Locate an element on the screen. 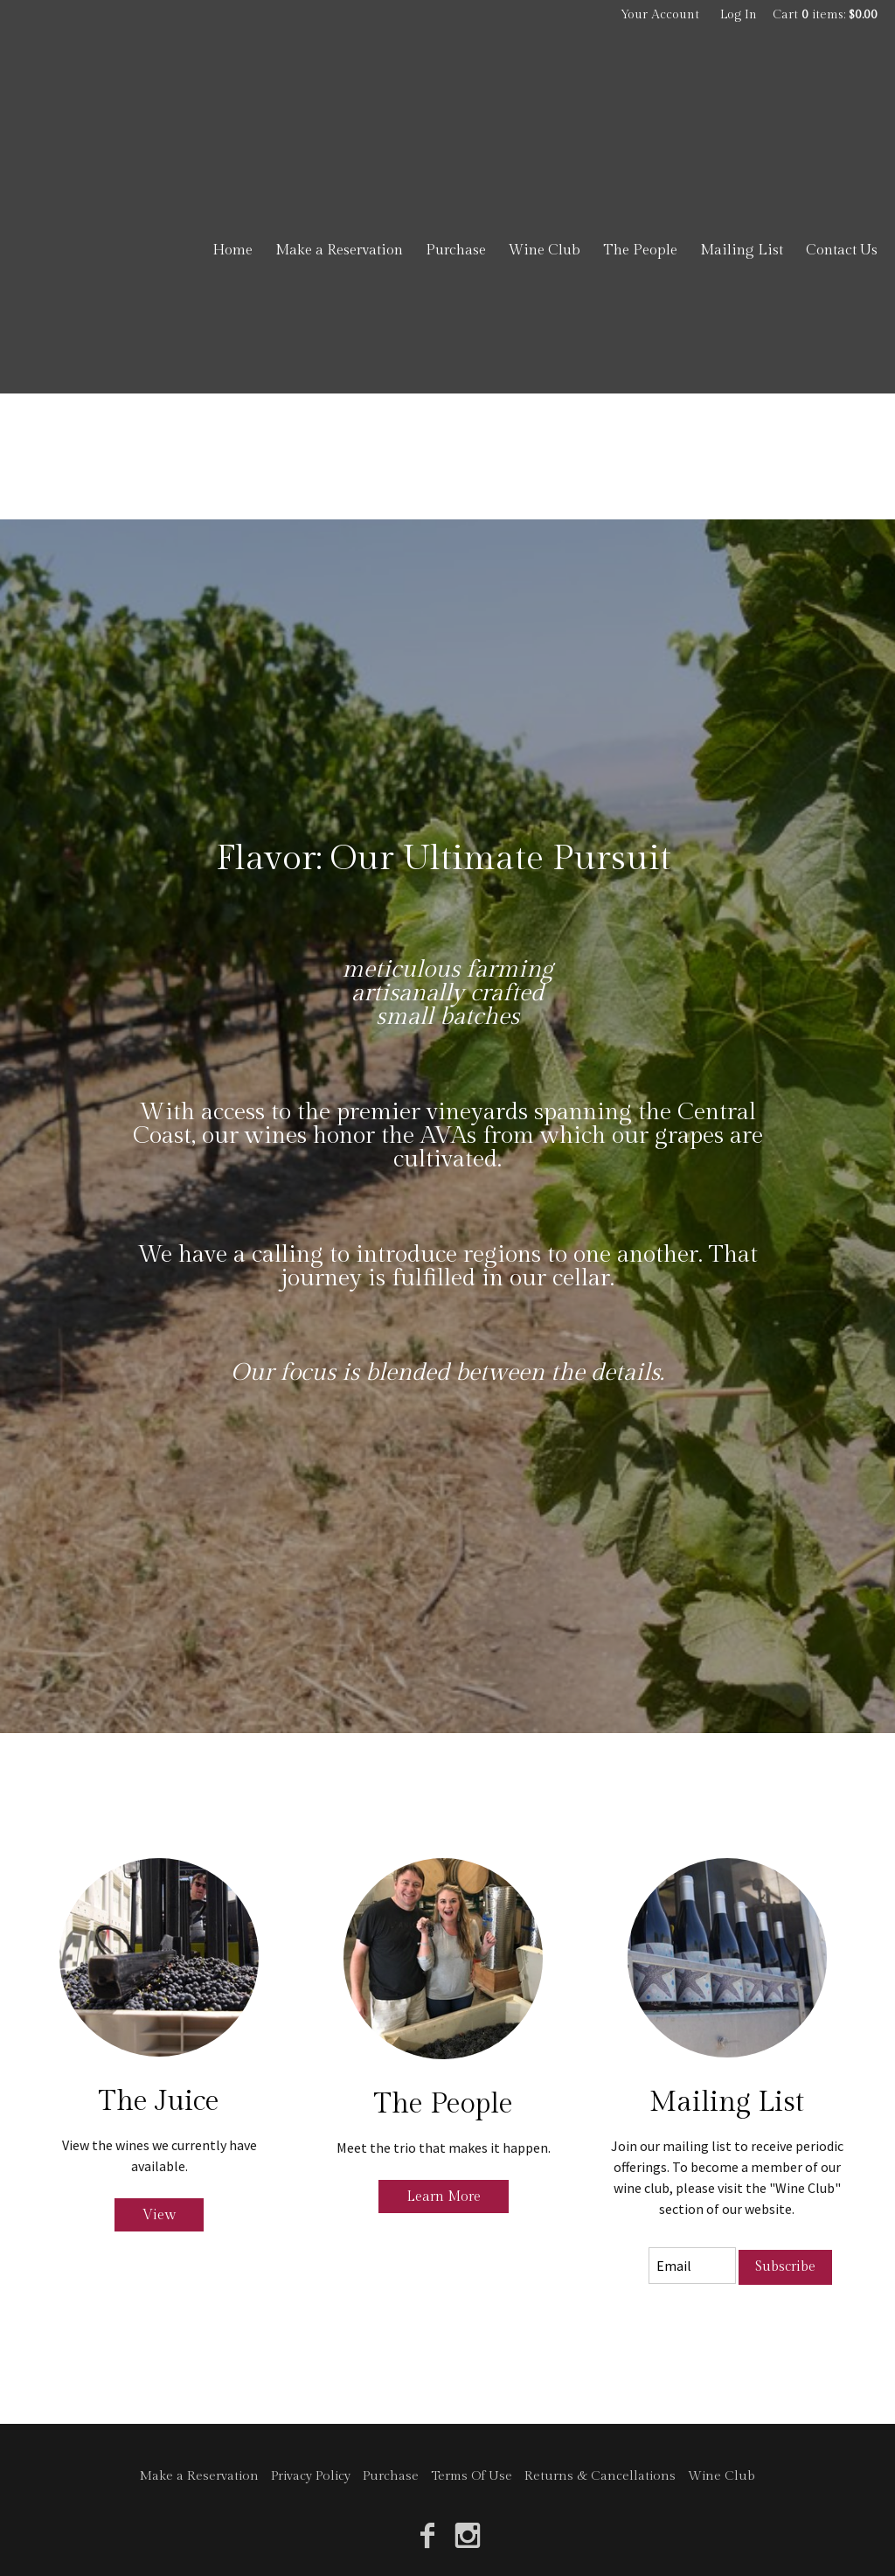 Image resolution: width=895 pixels, height=2576 pixels. [Email to Subscribe] is located at coordinates (692, 2265).